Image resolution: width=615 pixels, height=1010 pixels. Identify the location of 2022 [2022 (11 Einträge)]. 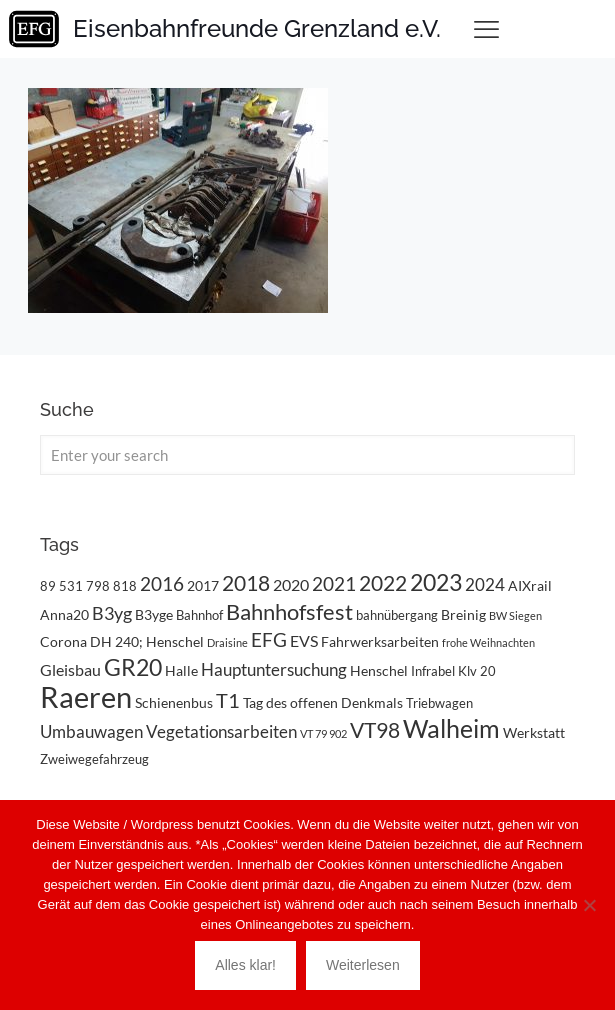
(383, 582).